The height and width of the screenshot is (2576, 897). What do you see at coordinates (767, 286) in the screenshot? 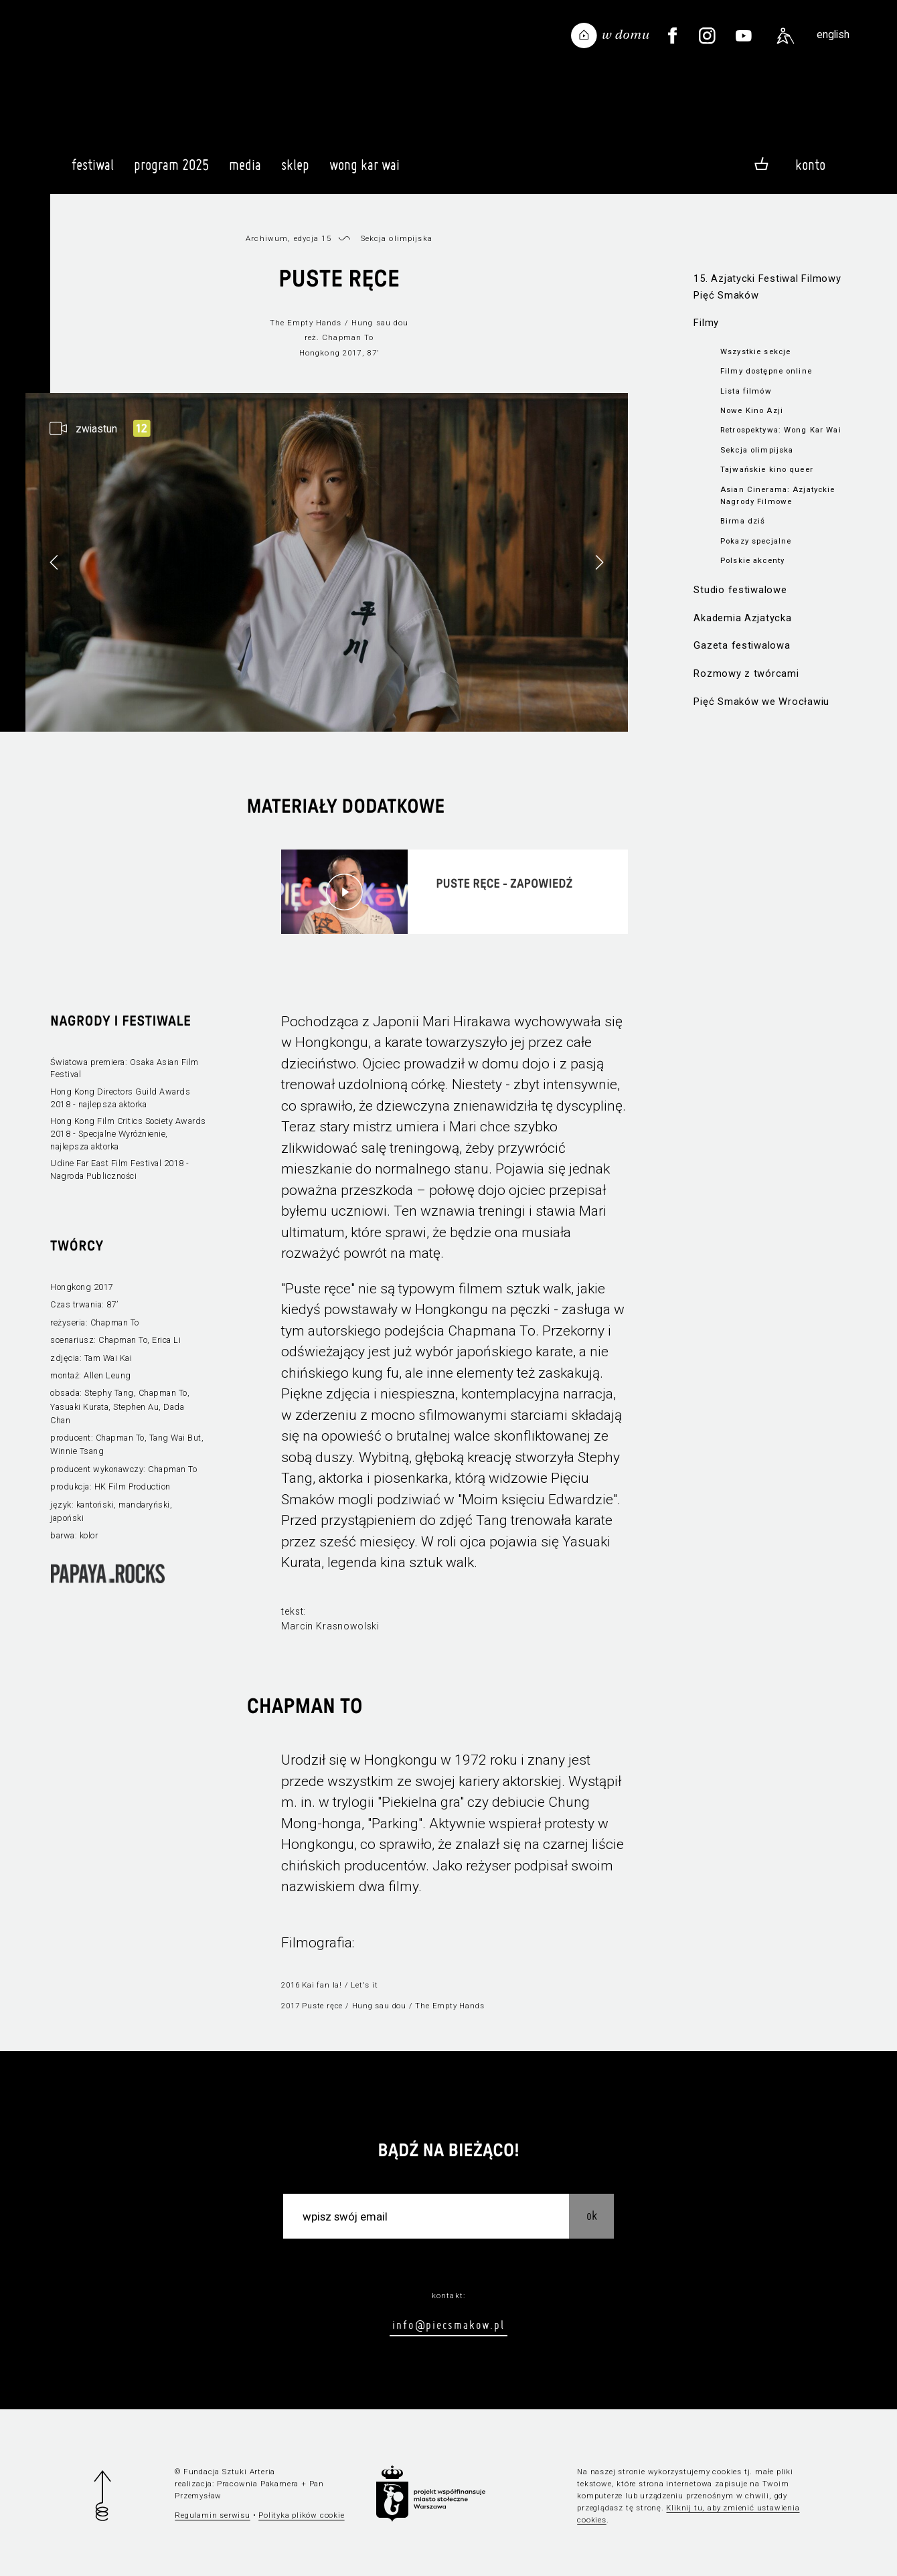
I see `15. Azjatycki Festiwal Filmowy Pięć Smaków` at bounding box center [767, 286].